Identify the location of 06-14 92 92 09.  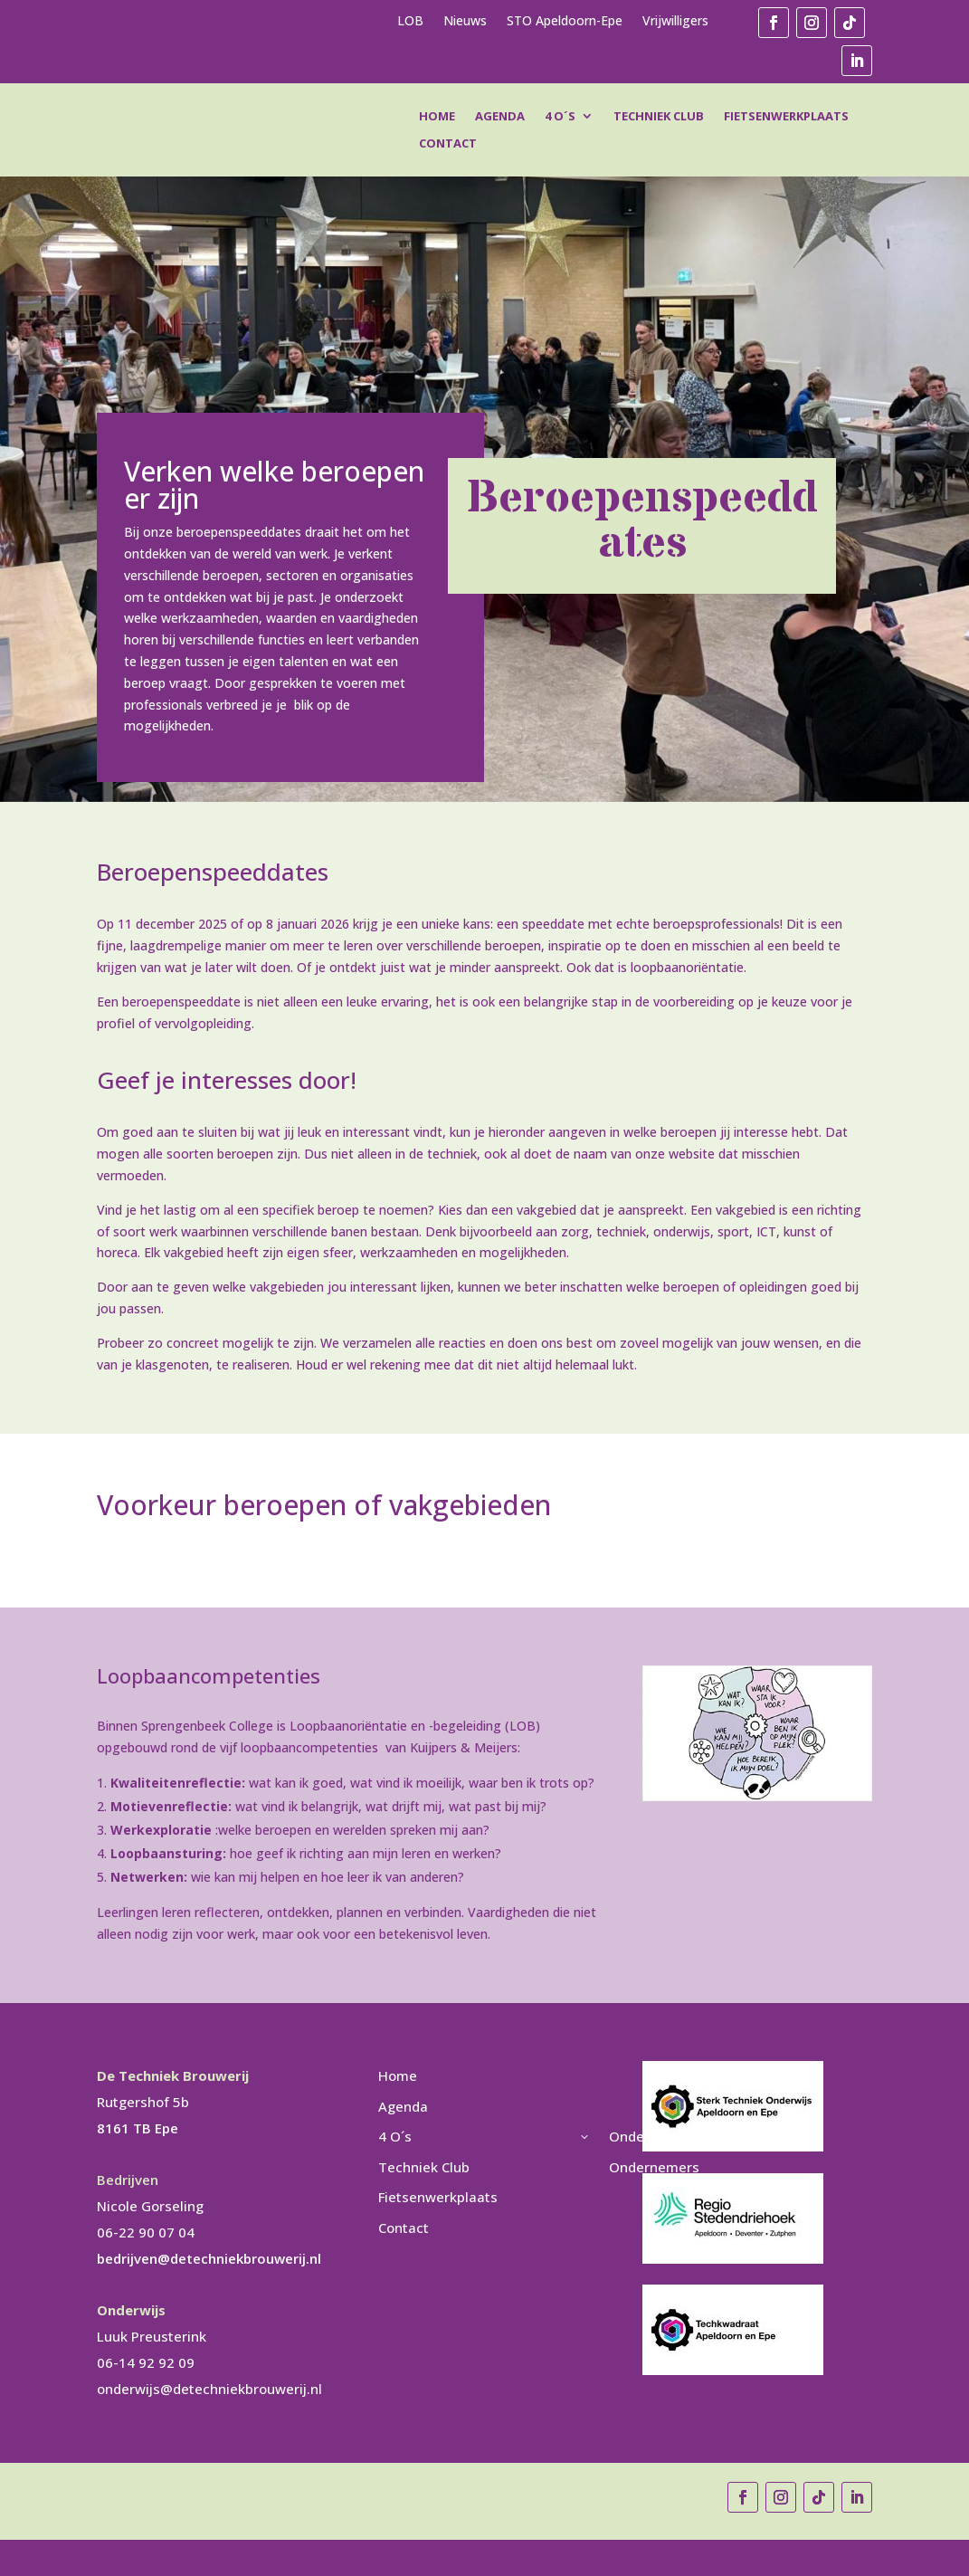
(146, 2362).